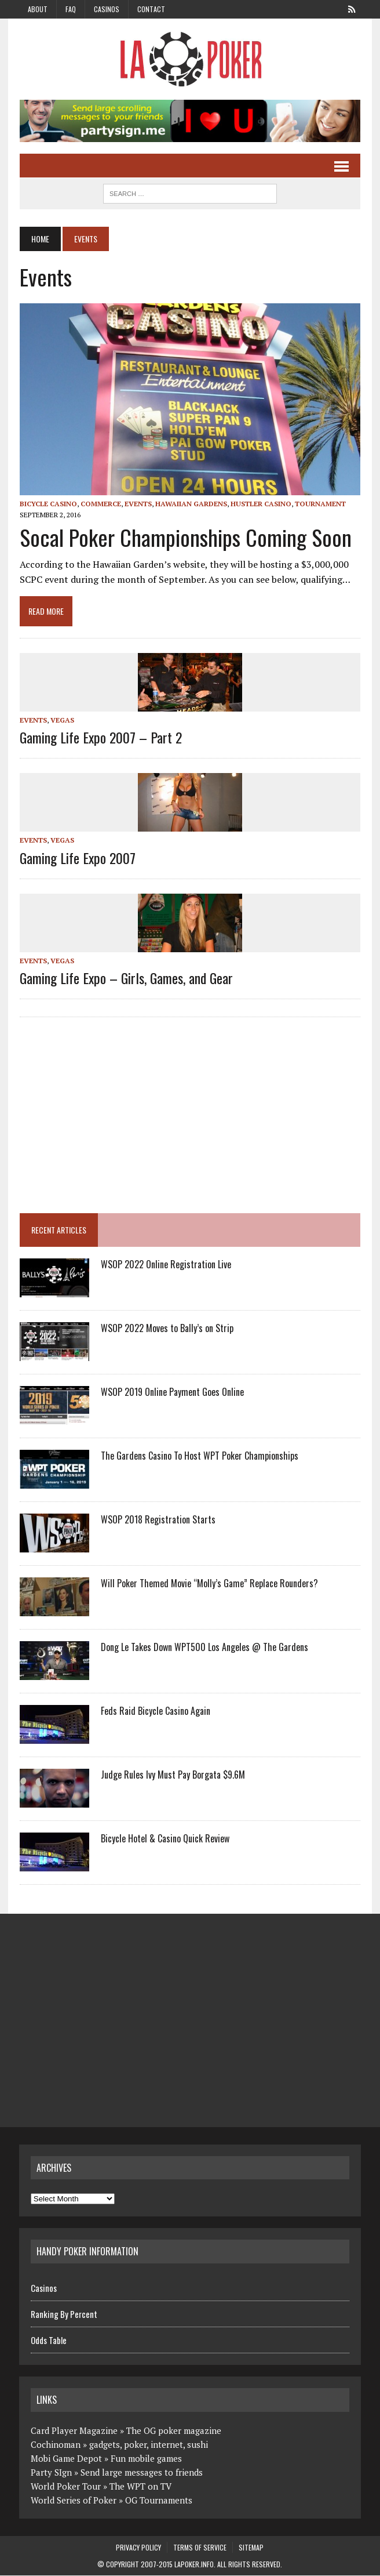 This screenshot has height=2576, width=380. Describe the element at coordinates (171, 1392) in the screenshot. I see `WSOP 2019 Online Payment Goes Online` at that location.